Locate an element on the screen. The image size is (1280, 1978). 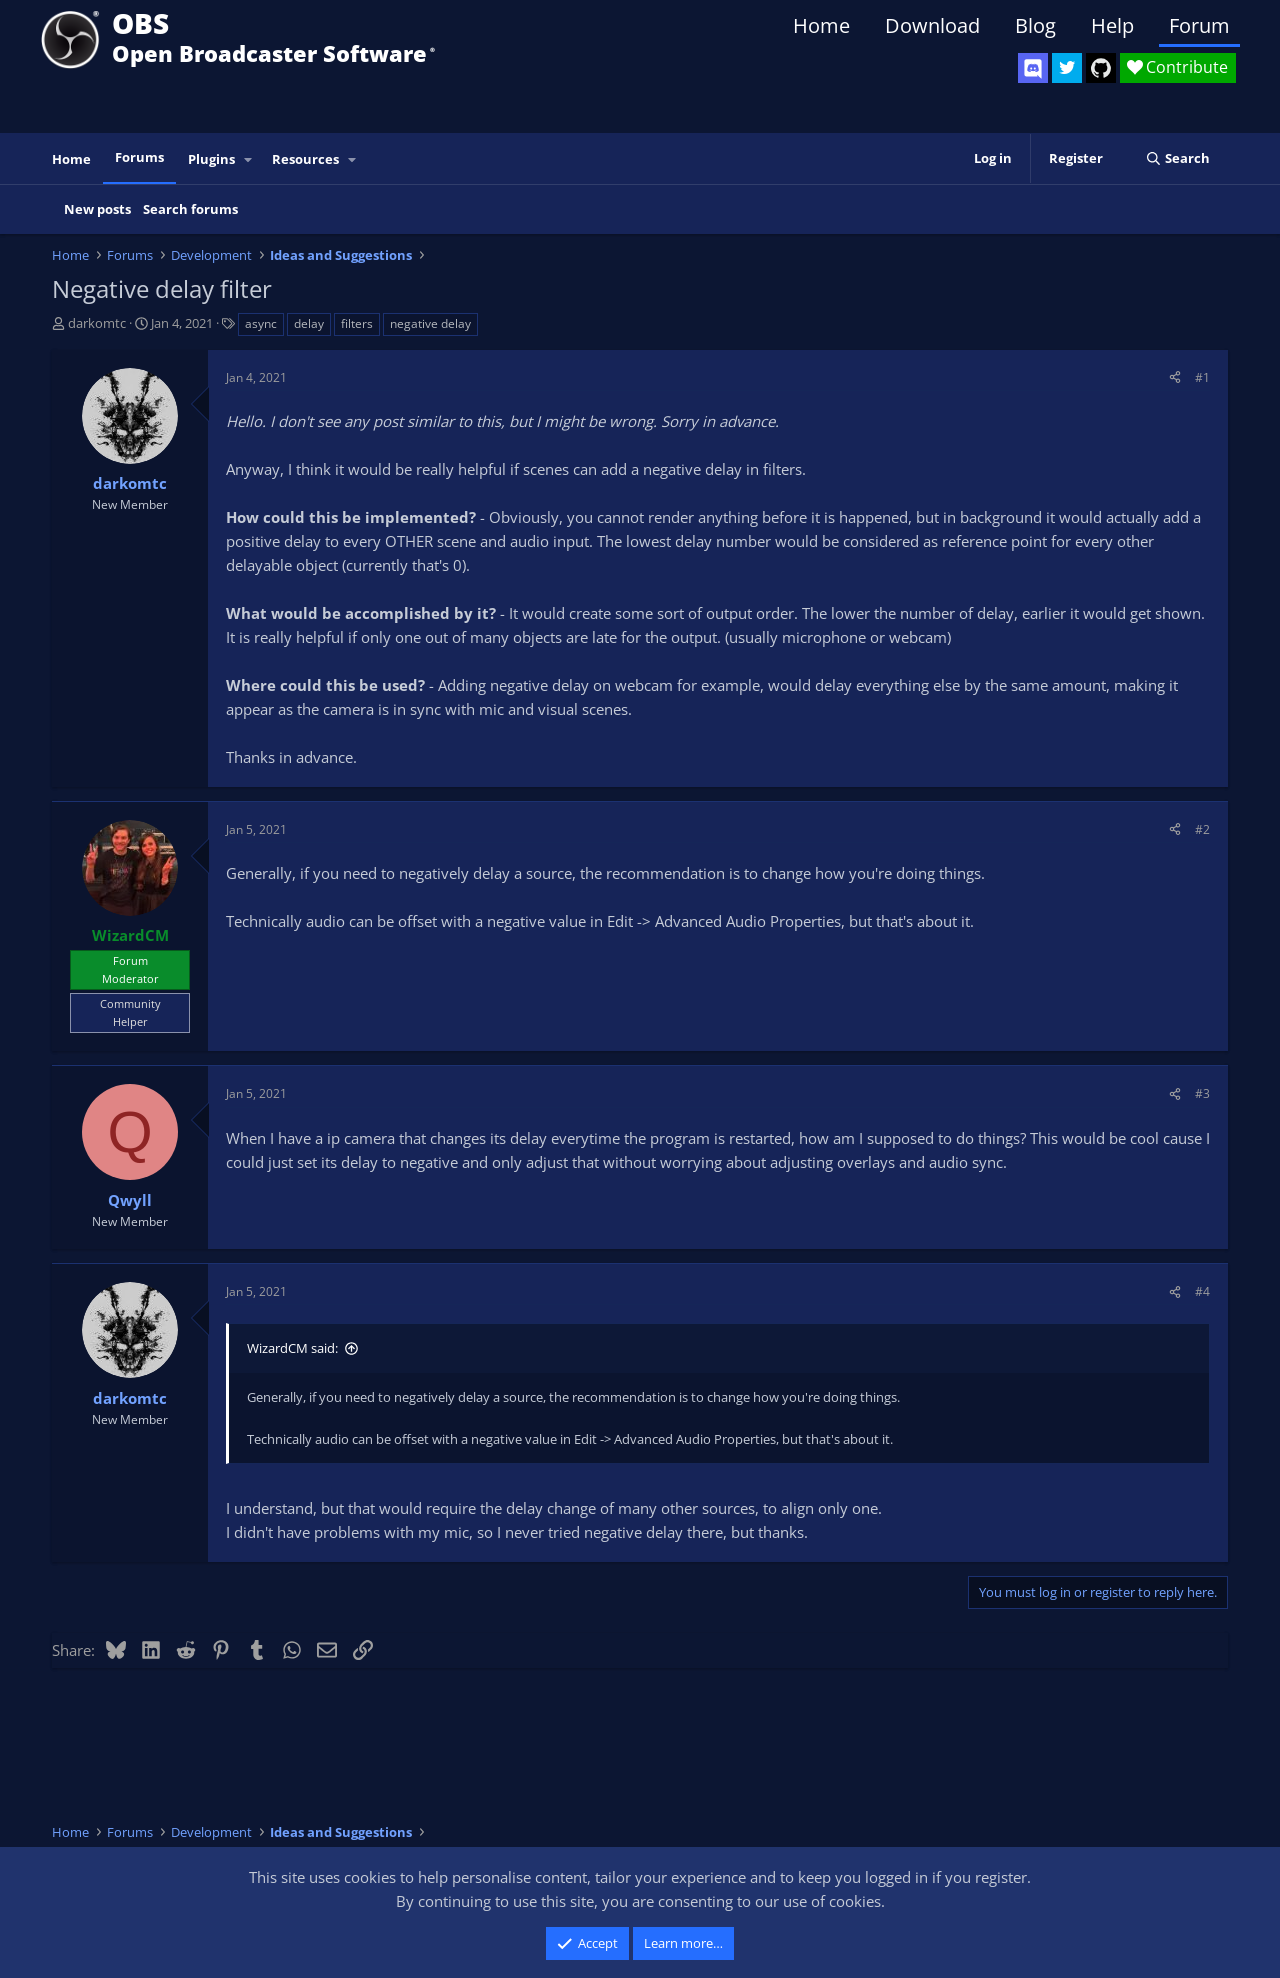
Download is located at coordinates (932, 25).